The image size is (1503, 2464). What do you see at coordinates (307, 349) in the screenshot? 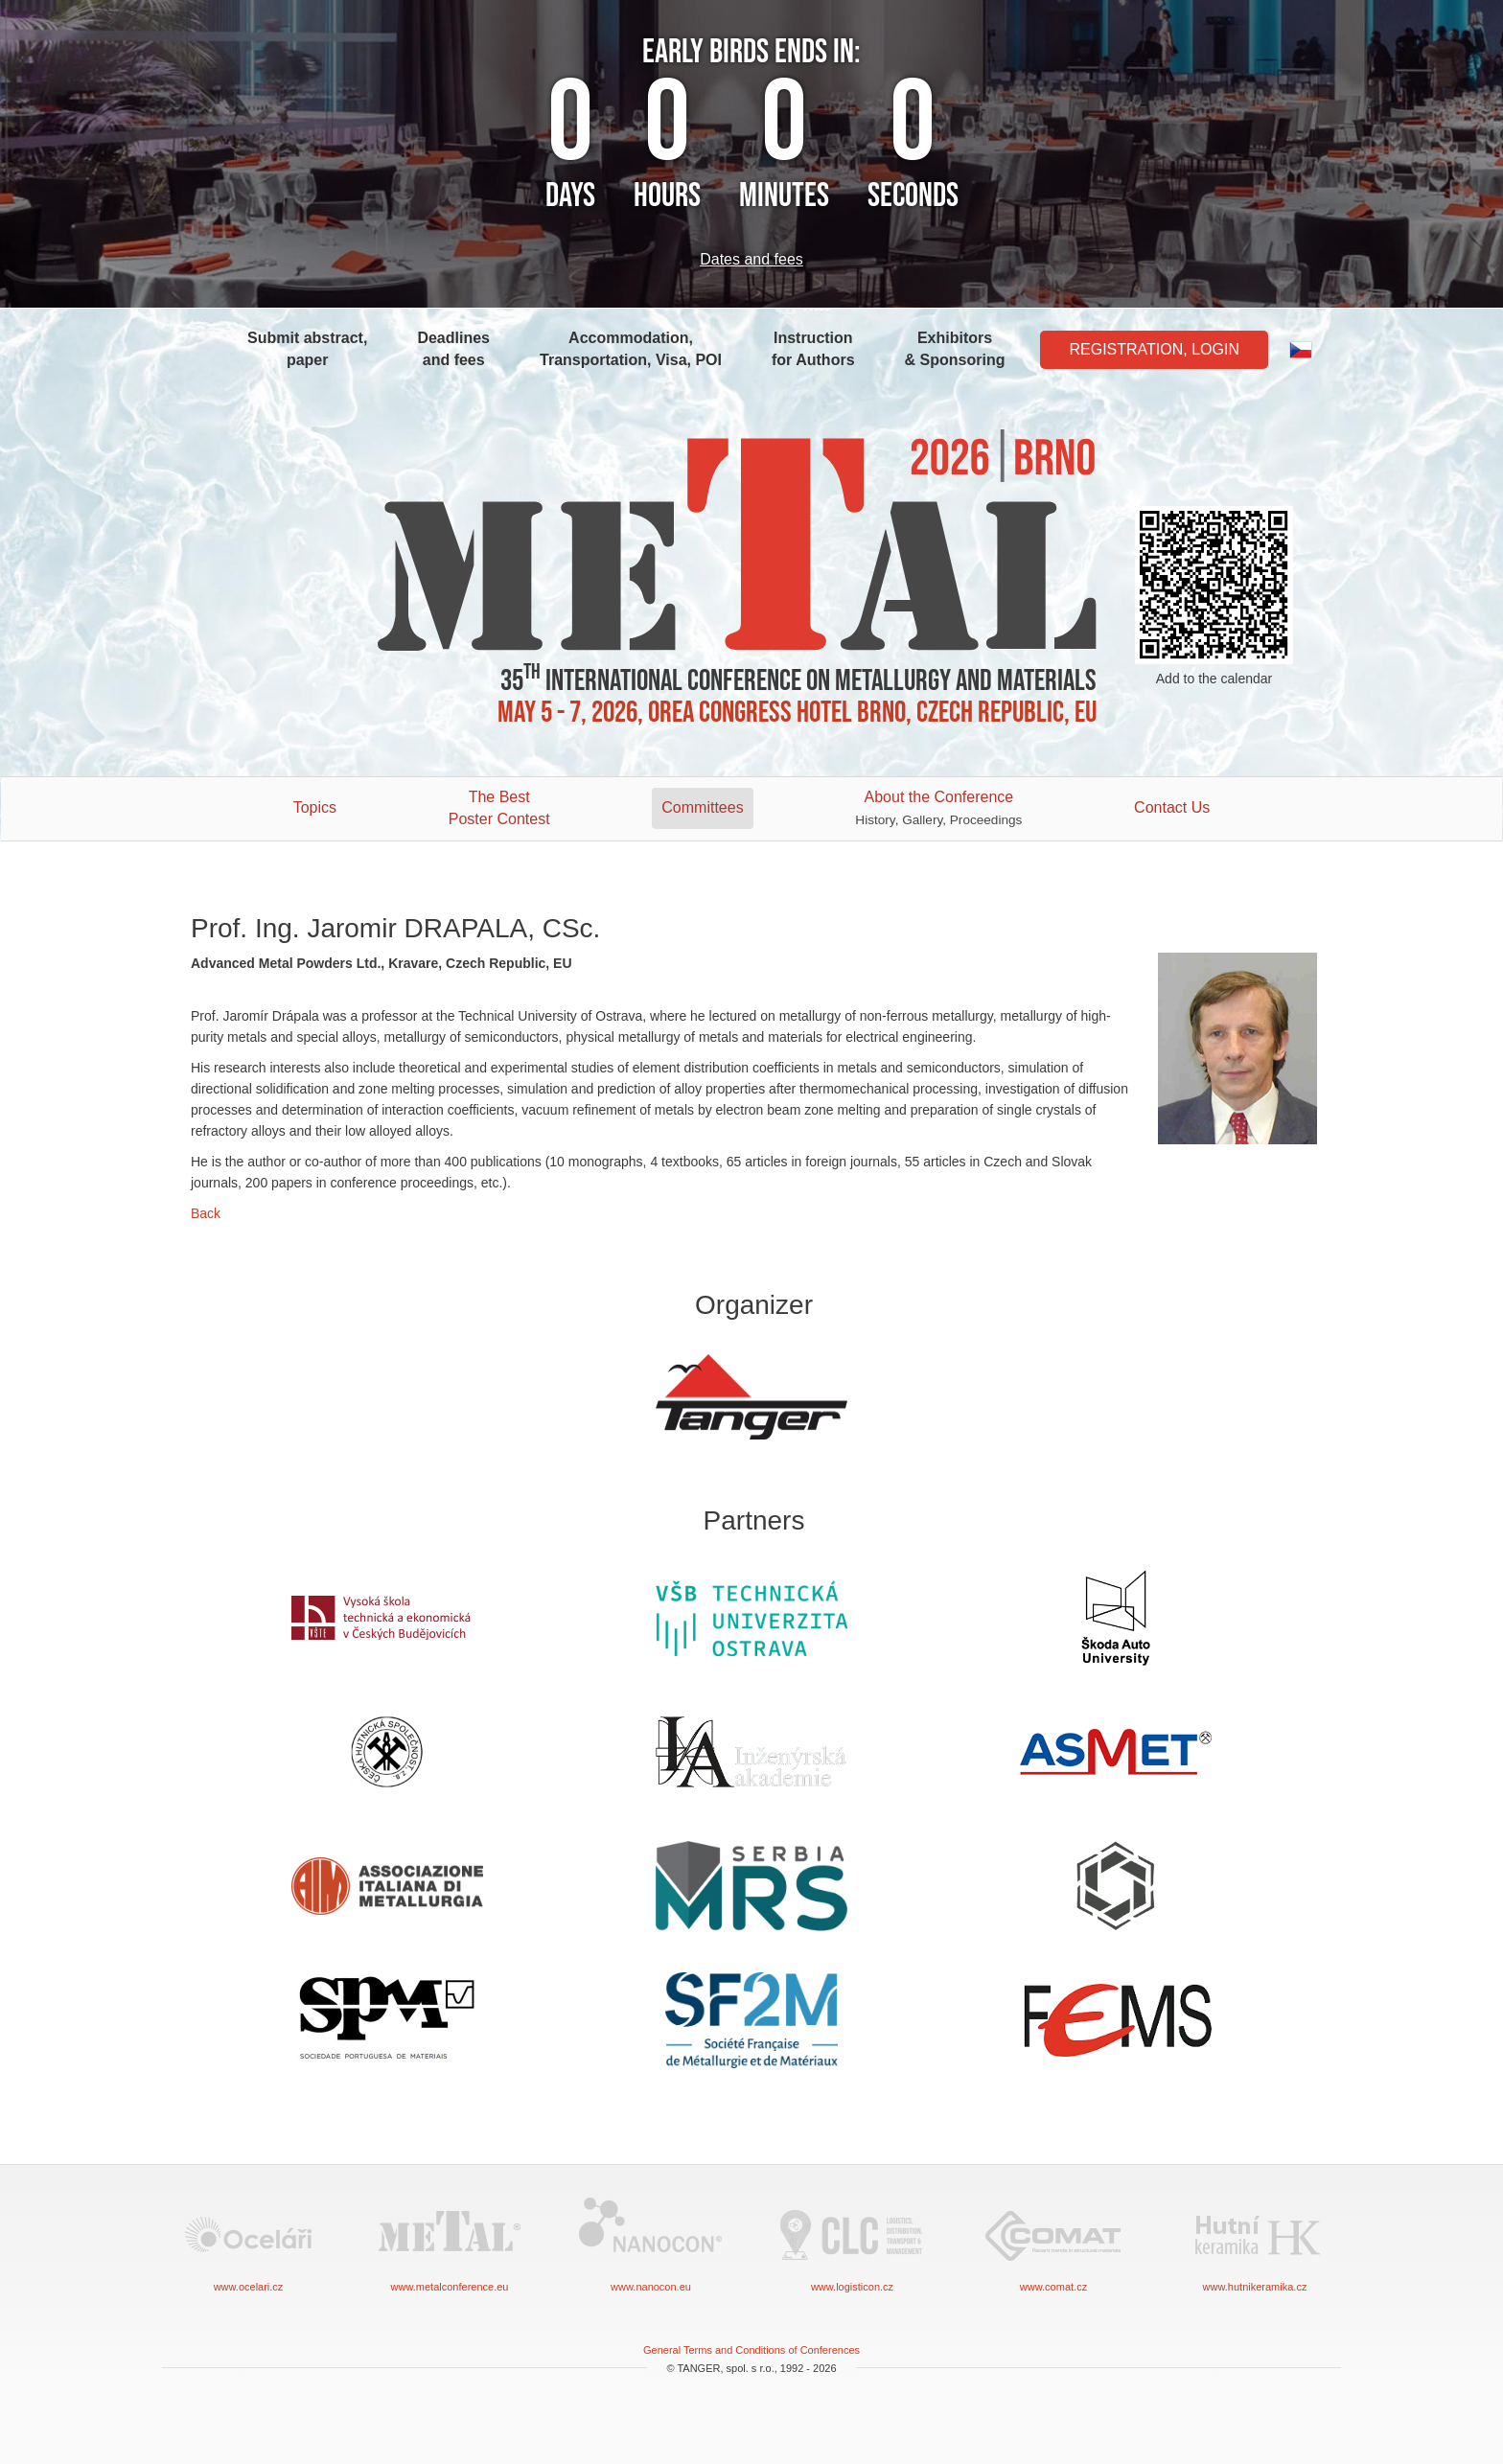
I see `Submit abstract, paper` at bounding box center [307, 349].